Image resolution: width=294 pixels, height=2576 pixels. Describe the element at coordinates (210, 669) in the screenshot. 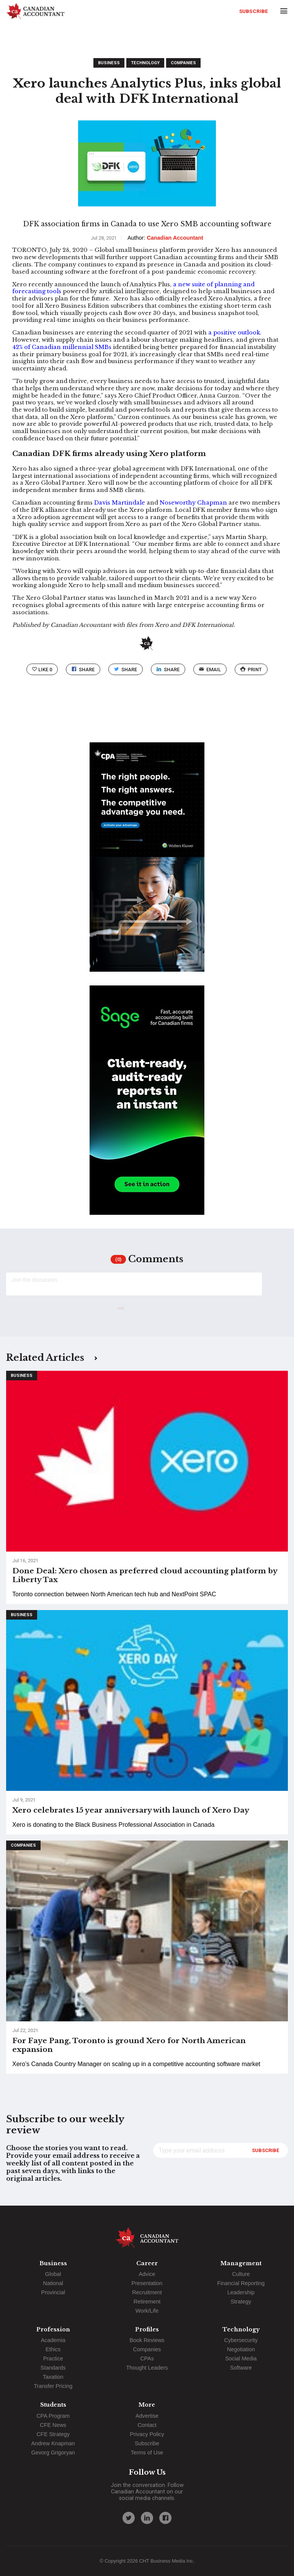

I see `email` at that location.